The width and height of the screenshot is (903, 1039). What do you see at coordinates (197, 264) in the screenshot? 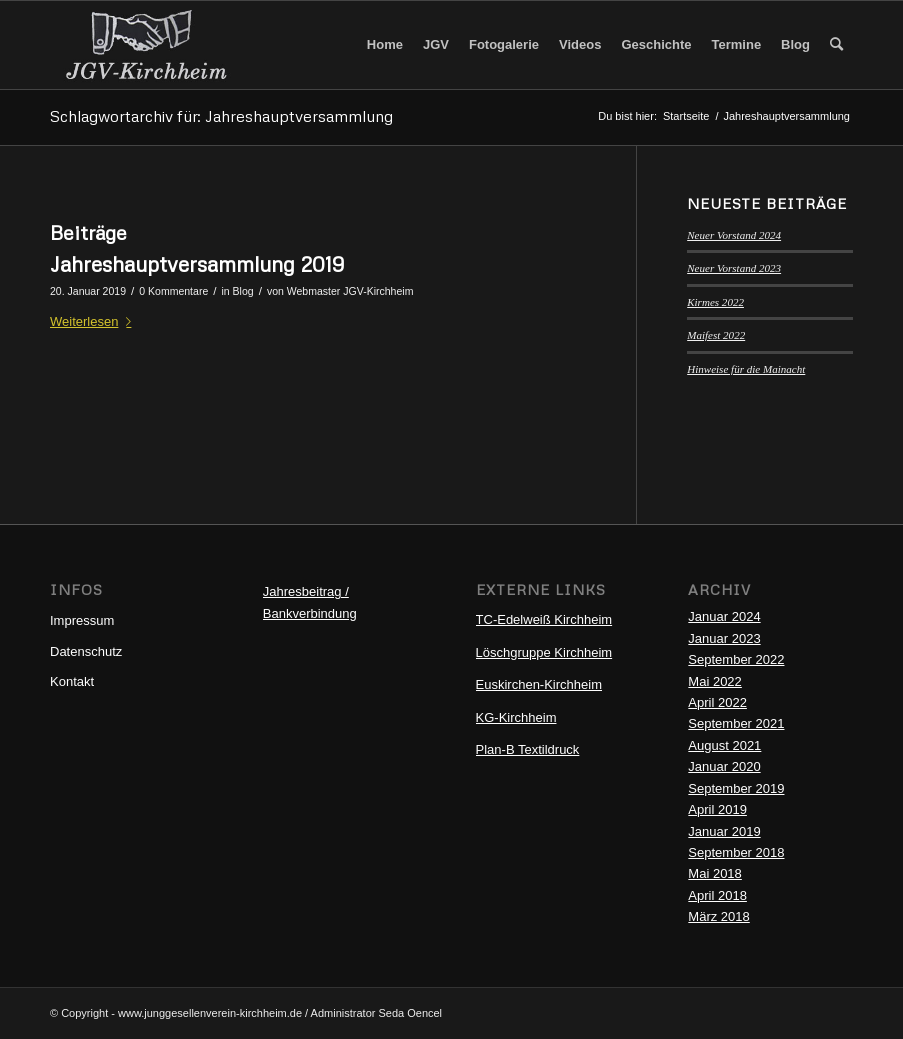
I see `Jahreshauptversammlung 2019` at bounding box center [197, 264].